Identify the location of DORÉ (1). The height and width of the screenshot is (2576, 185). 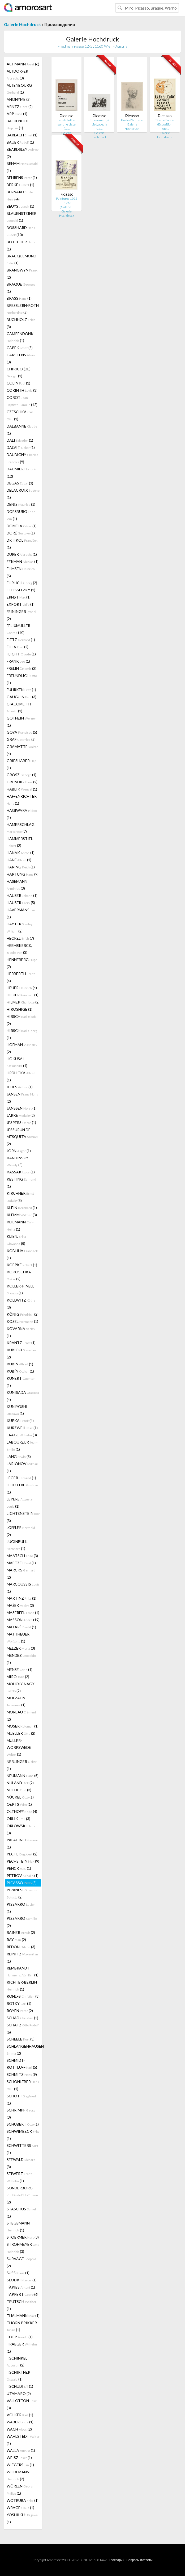
(21, 533).